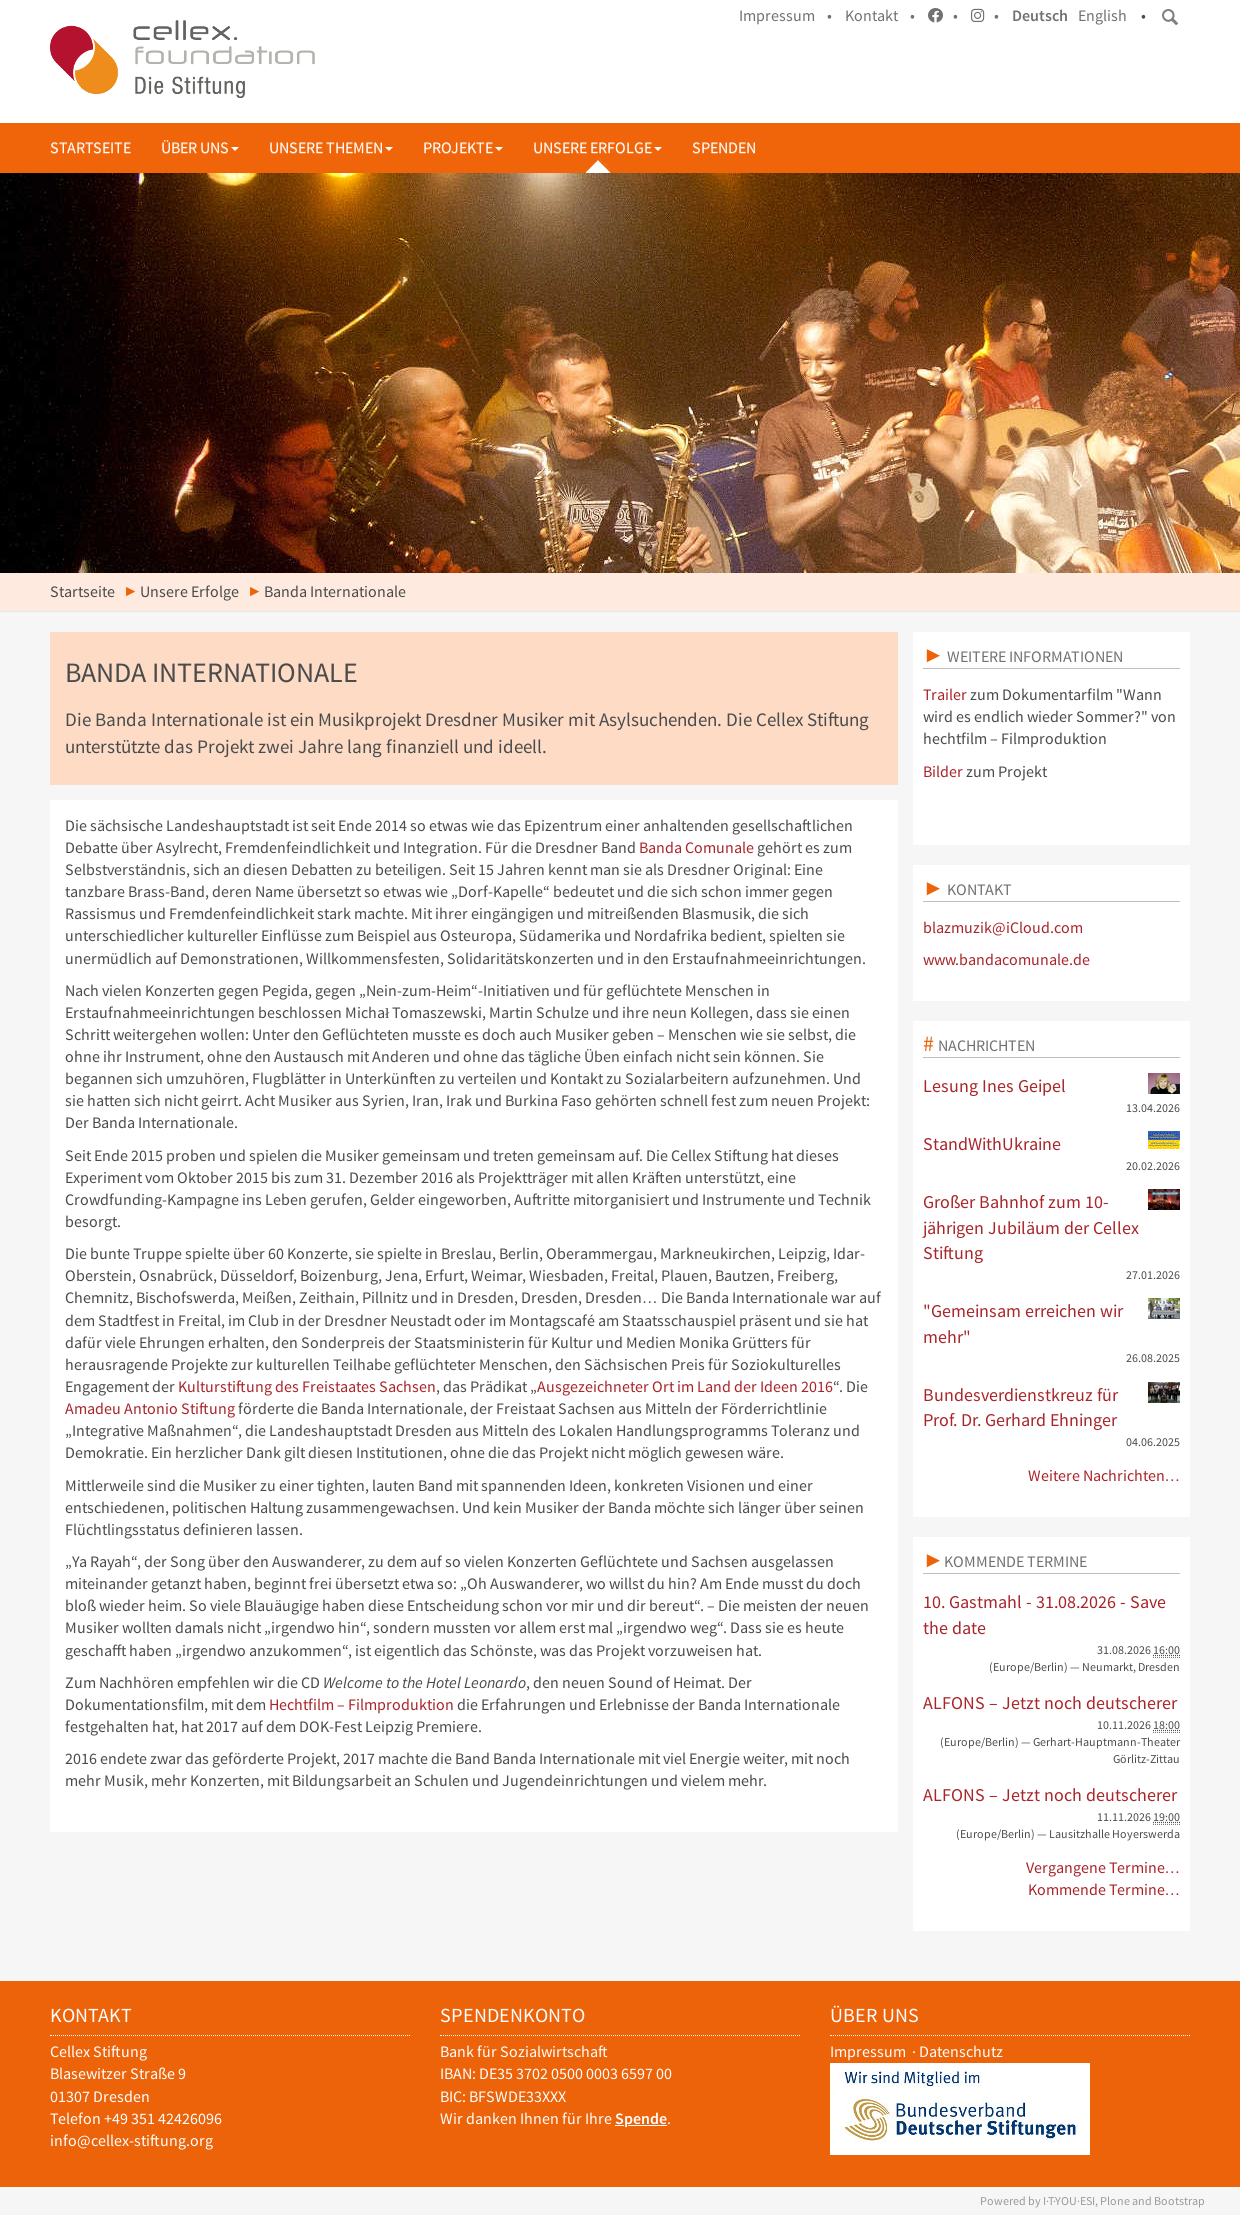  Describe the element at coordinates (1052, 1085) in the screenshot. I see `Lesung Ines Geipel` at that location.